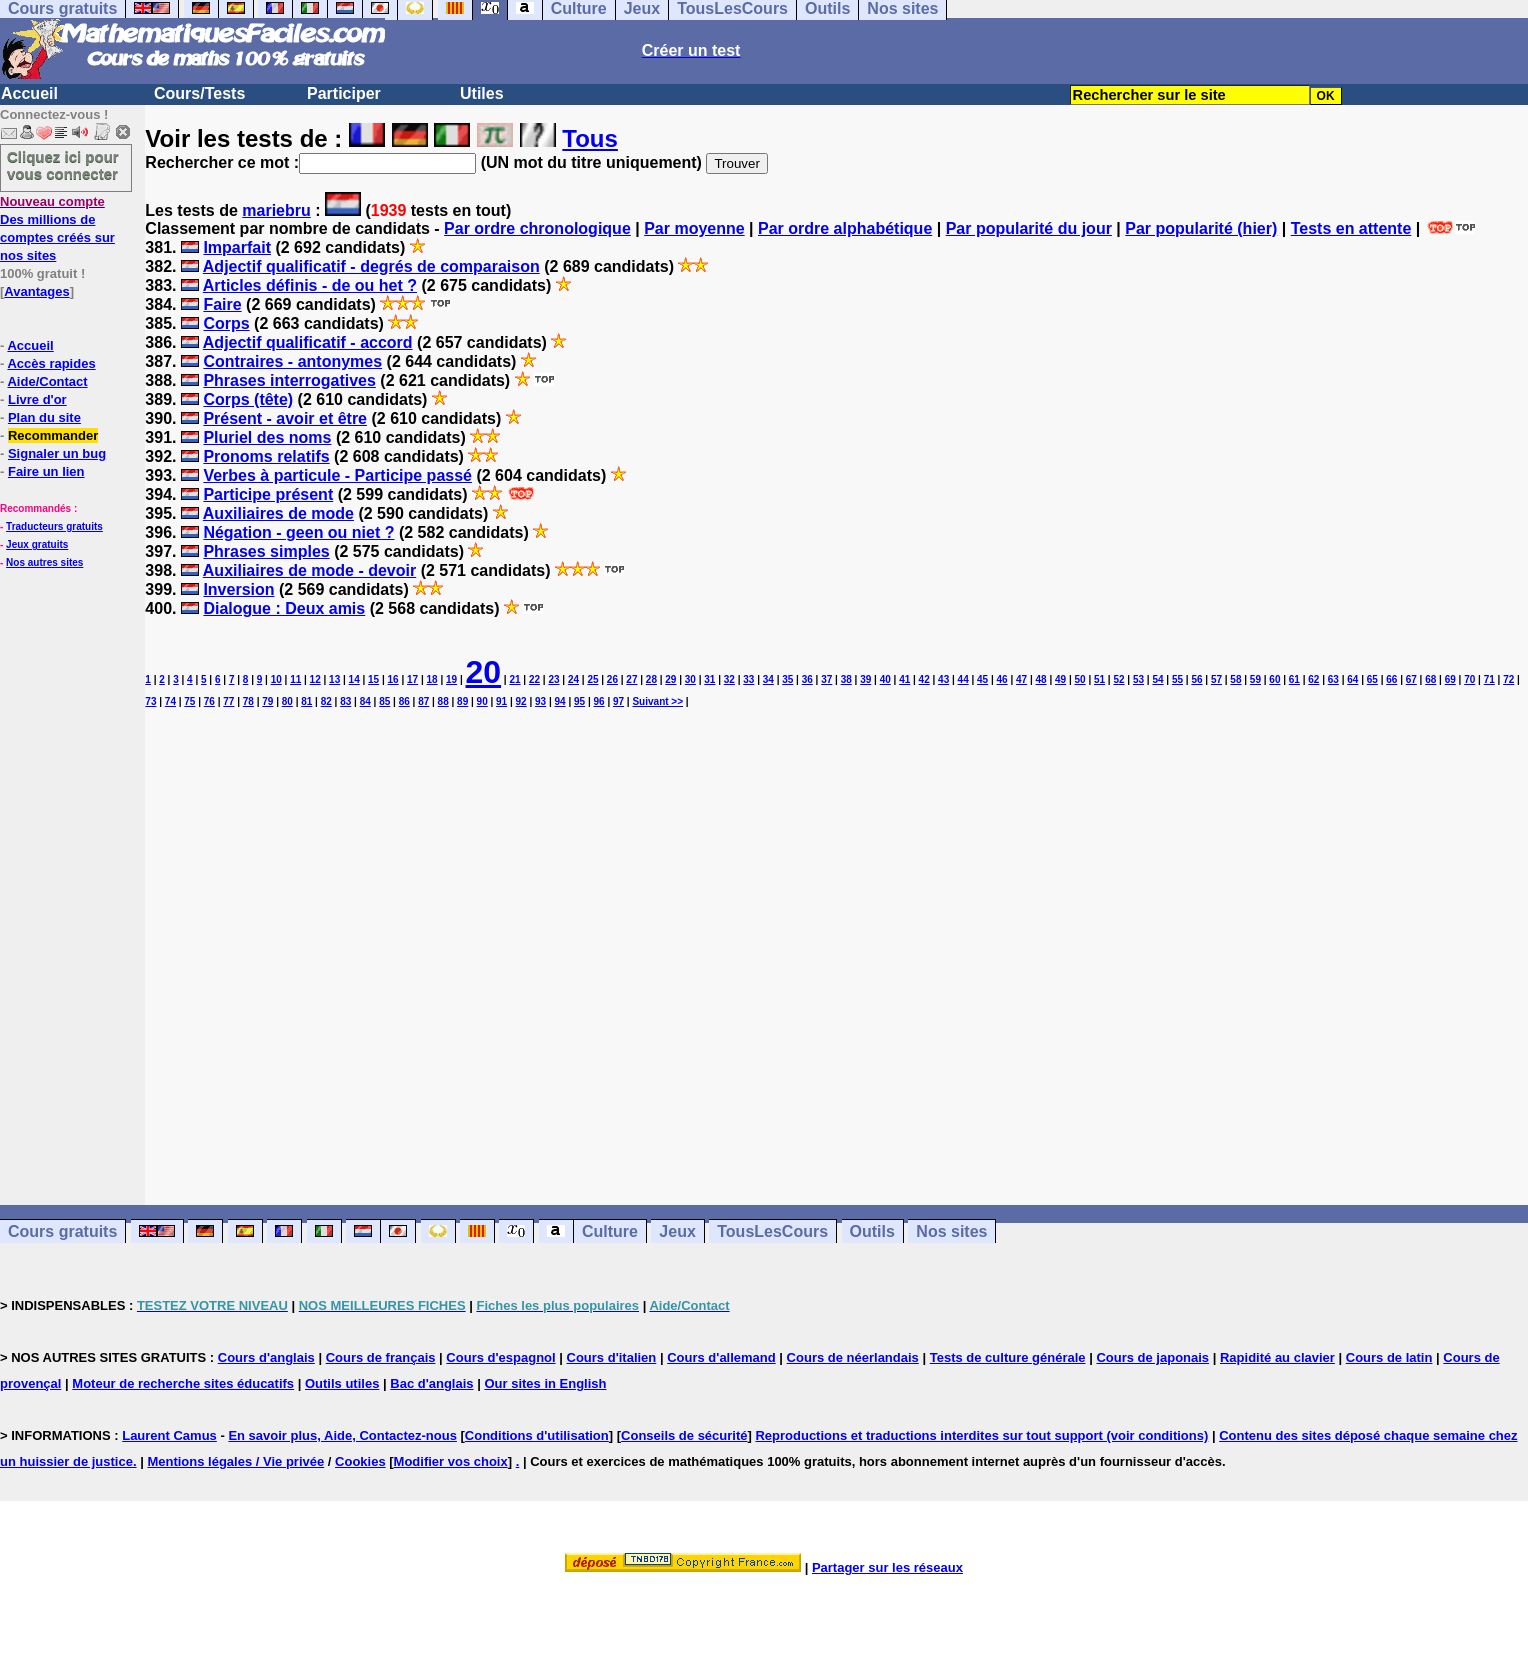 Image resolution: width=1528 pixels, height=1659 pixels. I want to click on 33, so click(748, 679).